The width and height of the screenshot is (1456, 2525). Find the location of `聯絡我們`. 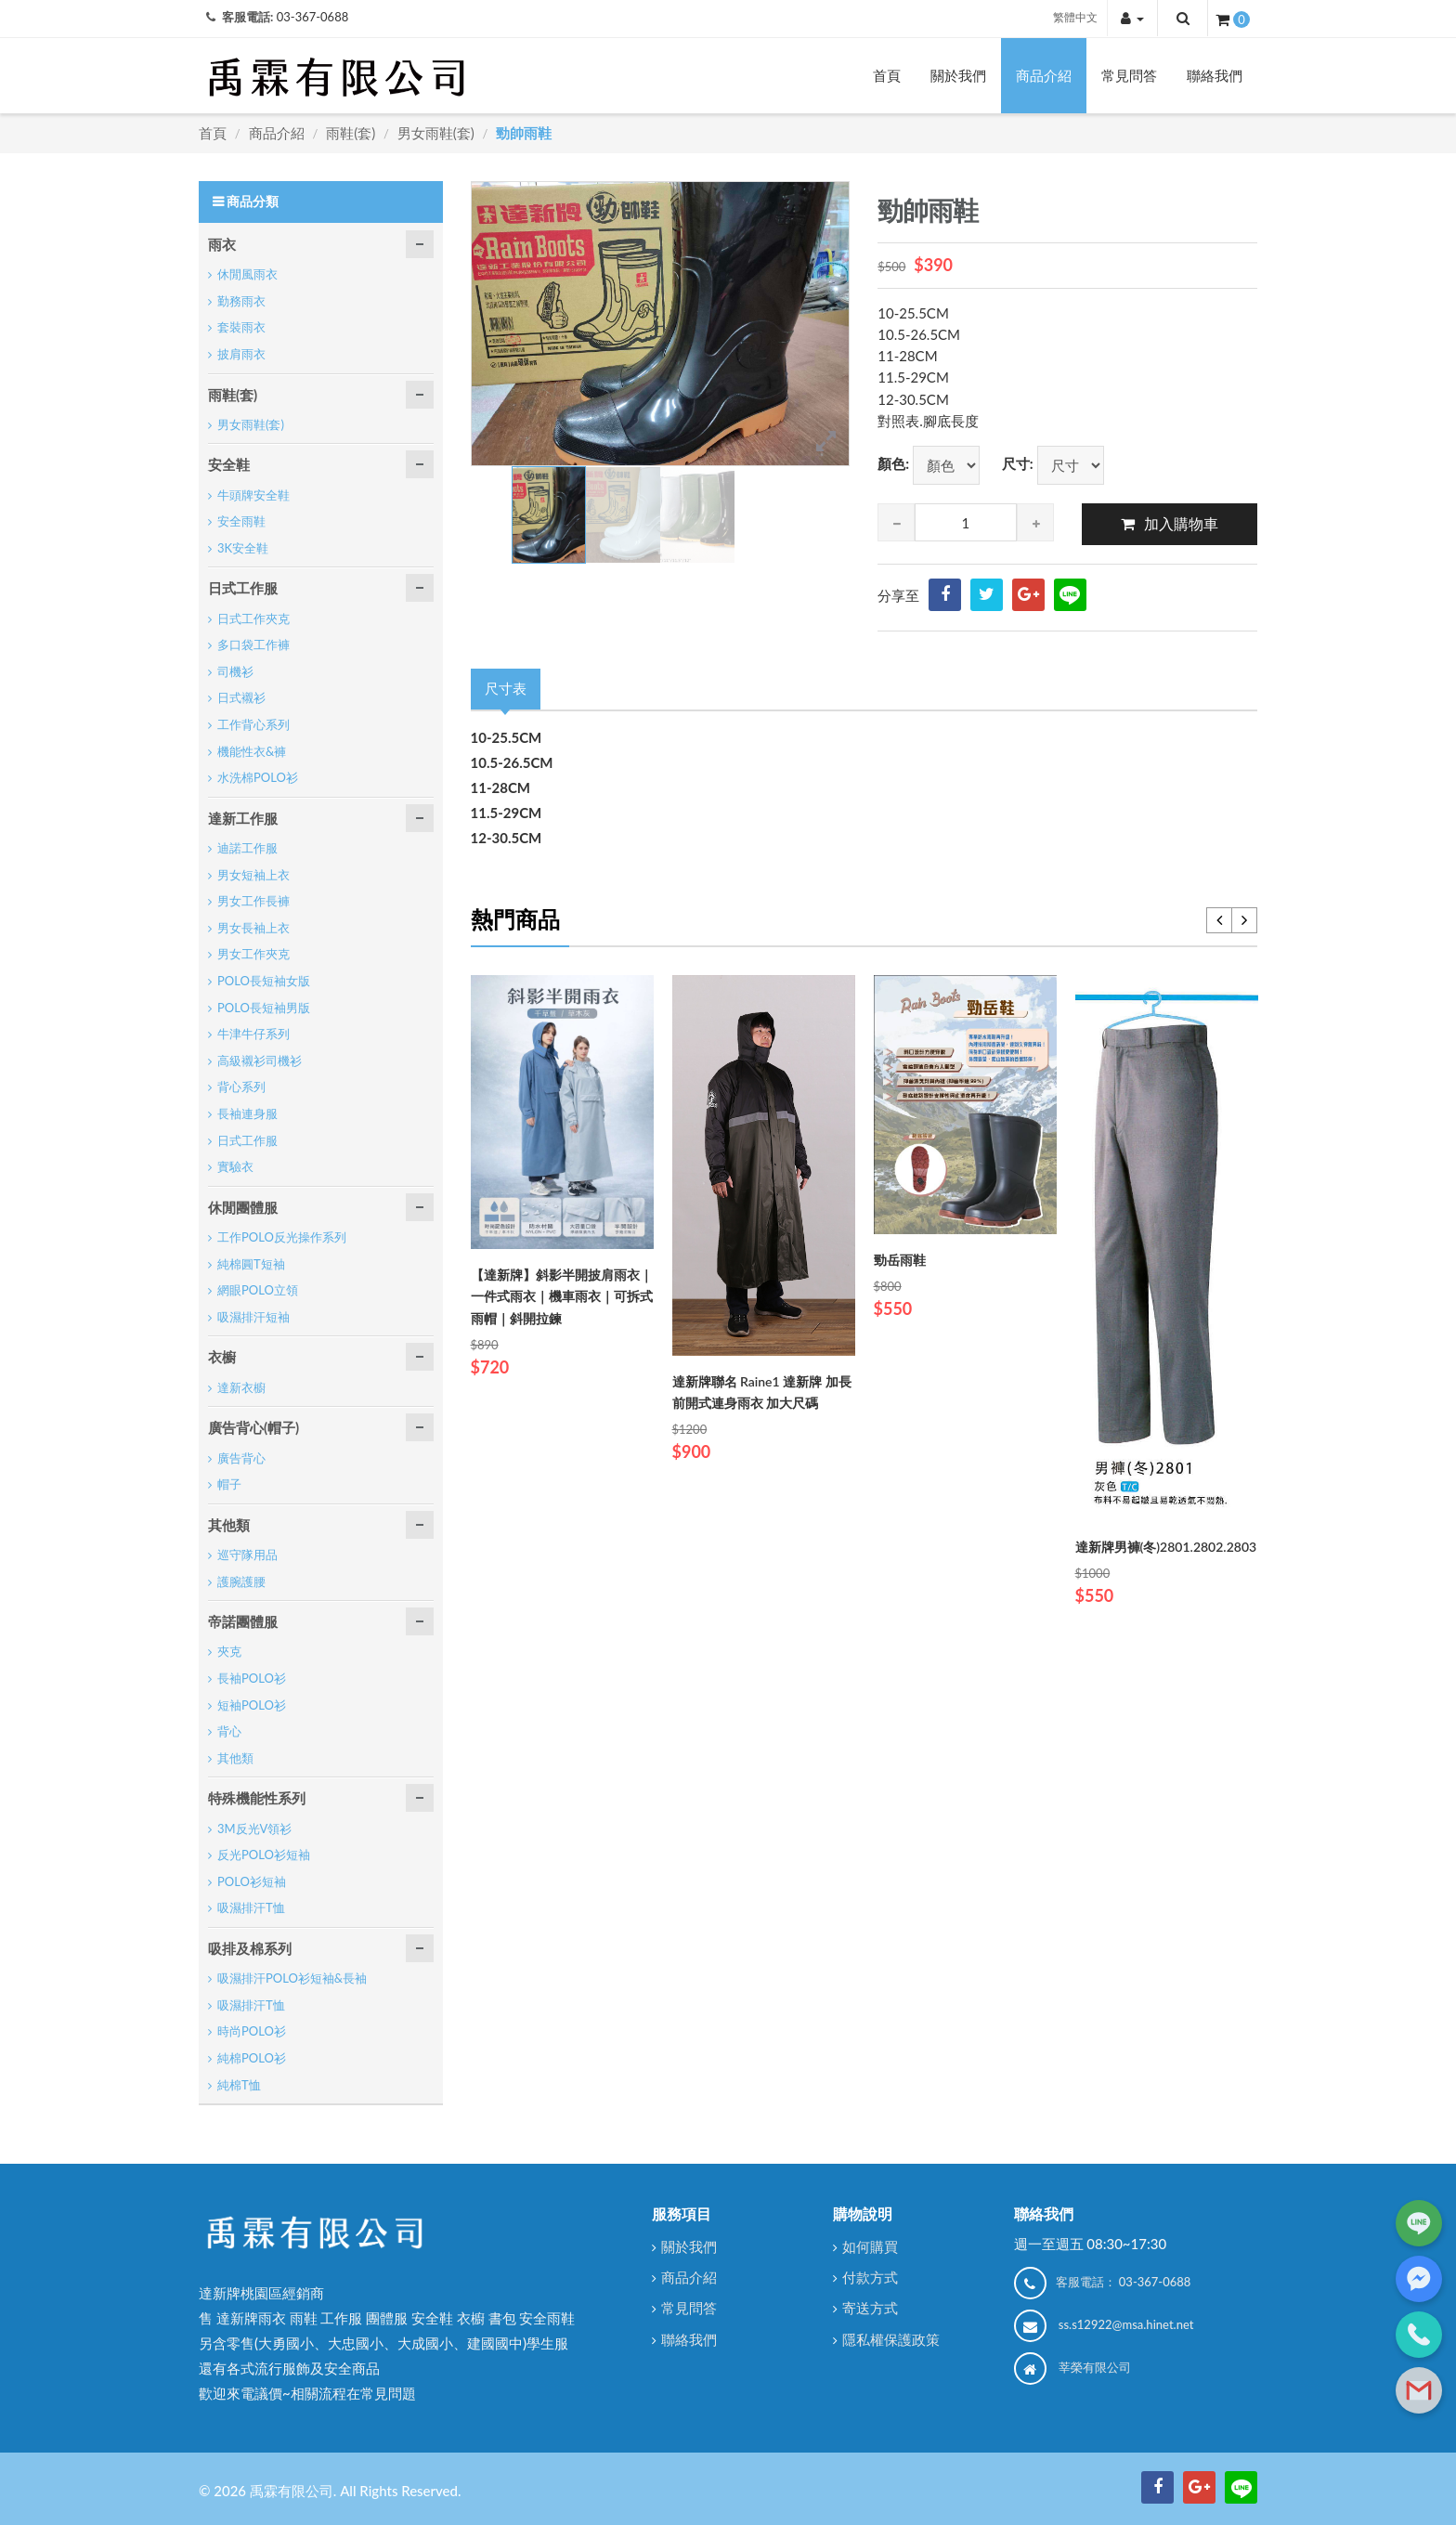

聯絡我們 is located at coordinates (1214, 75).